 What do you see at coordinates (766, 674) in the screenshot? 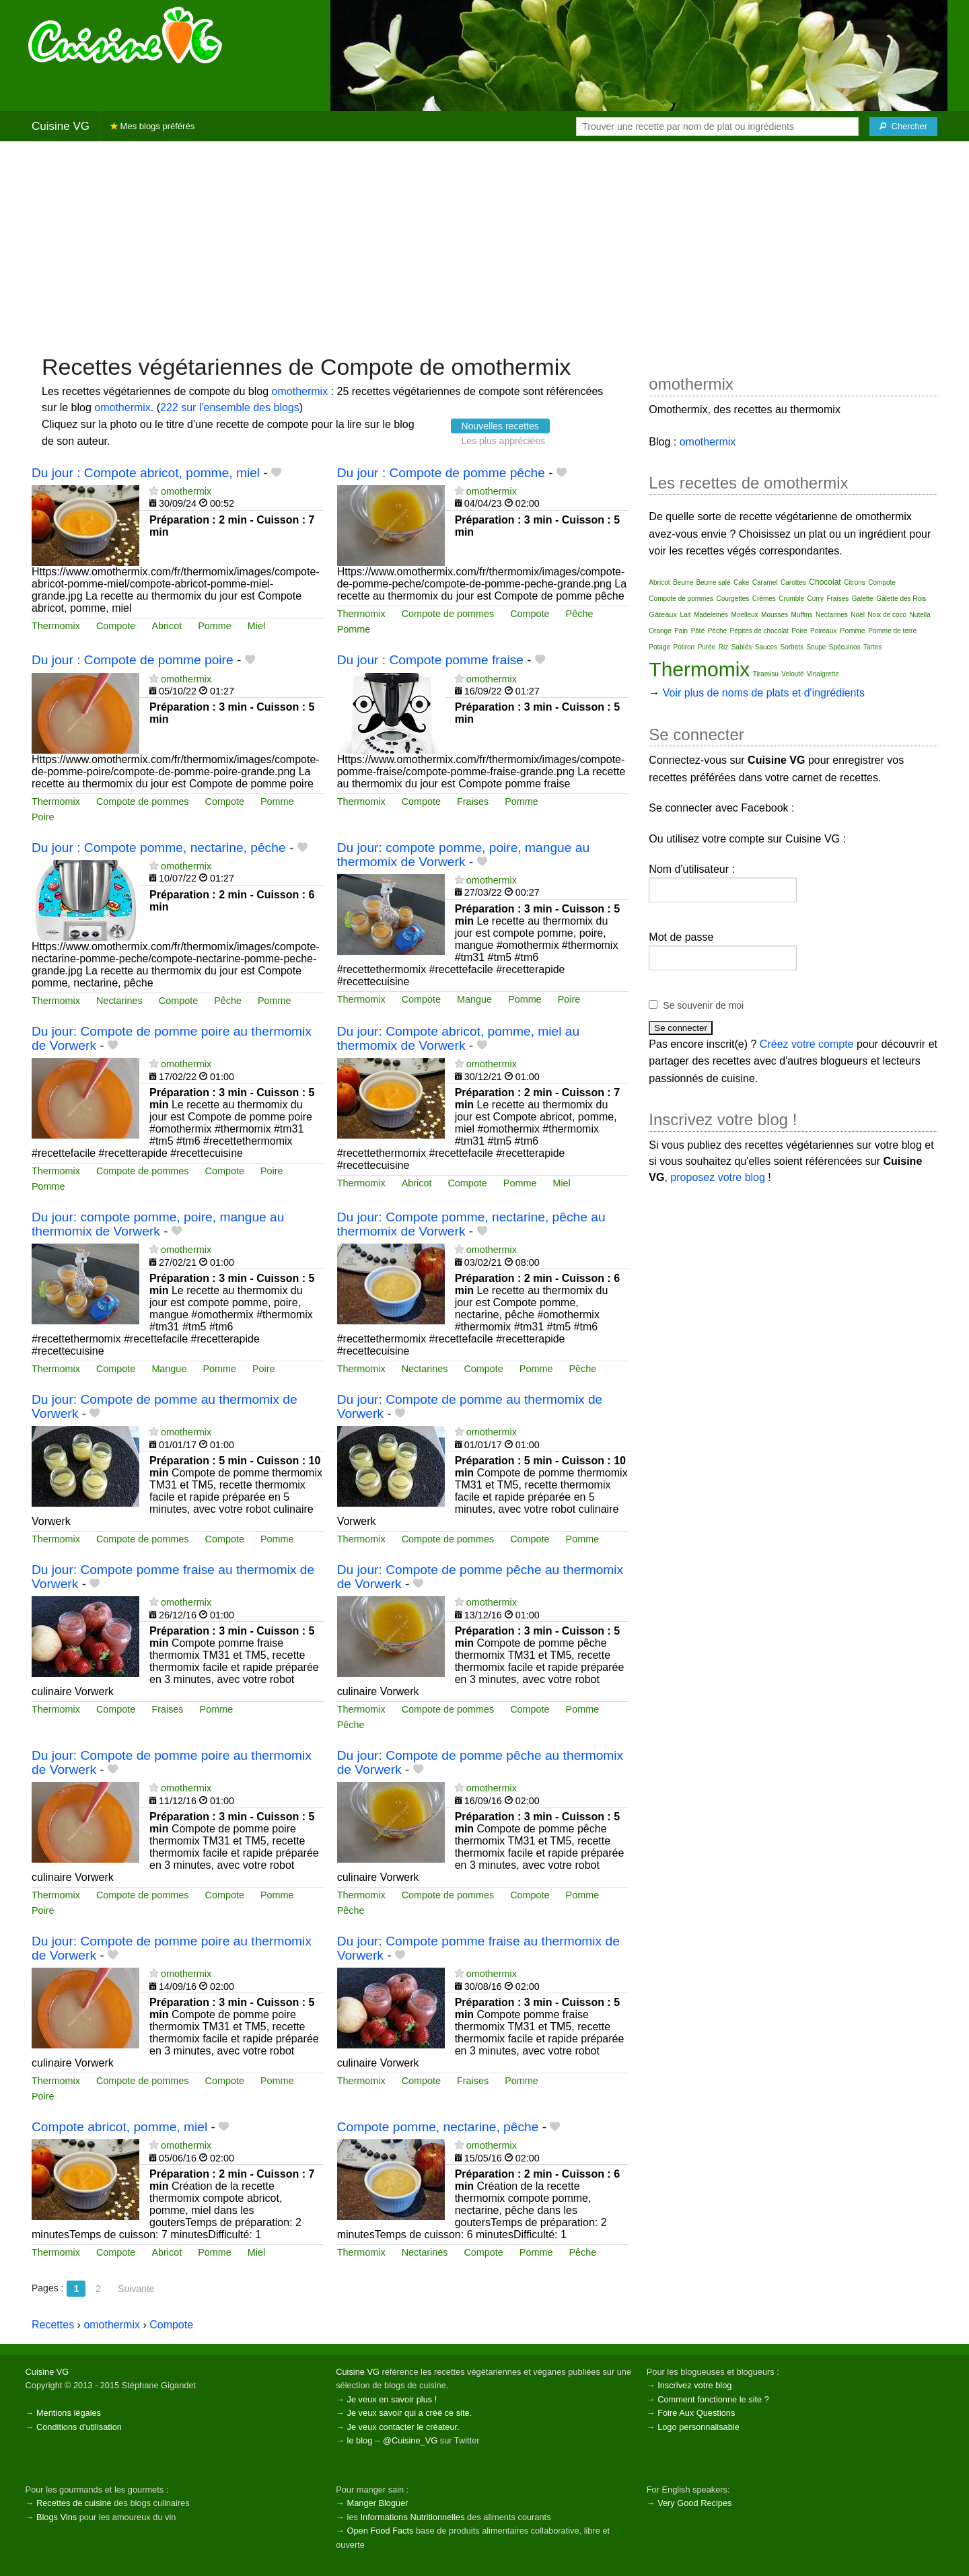
I see `Tiramisu` at bounding box center [766, 674].